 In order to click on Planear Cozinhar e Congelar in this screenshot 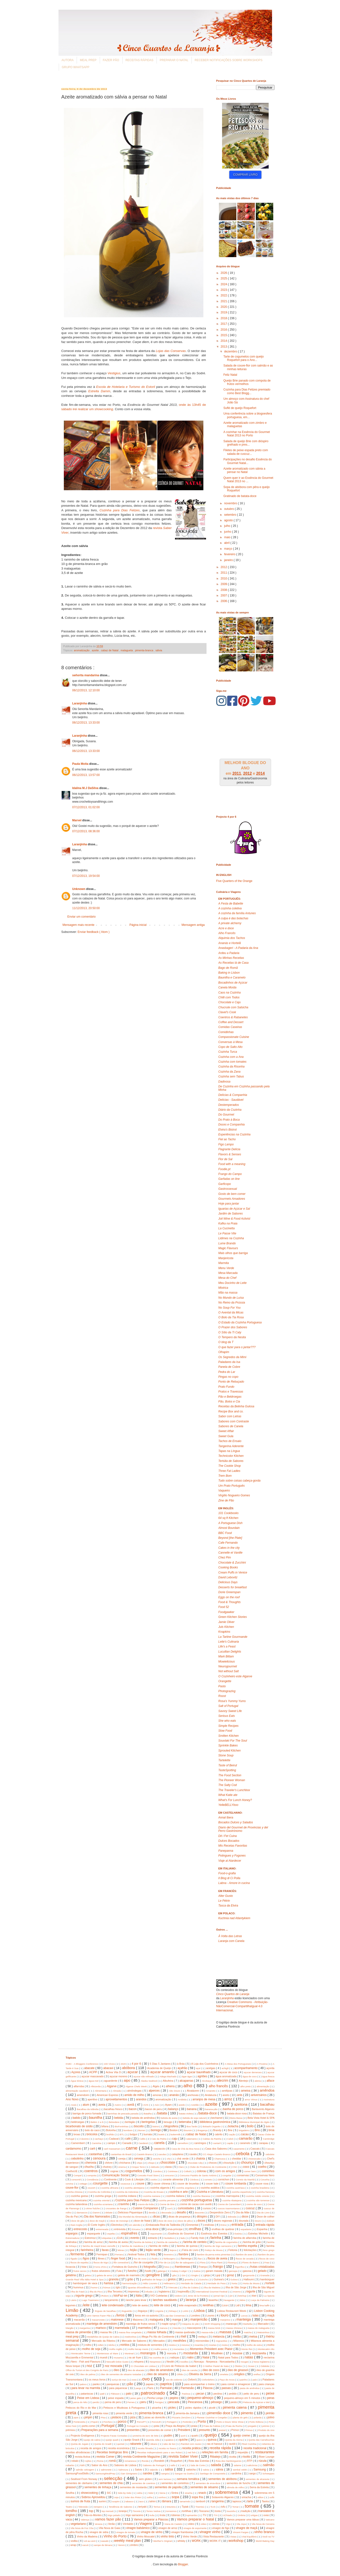, I will do `click(212, 2417)`.